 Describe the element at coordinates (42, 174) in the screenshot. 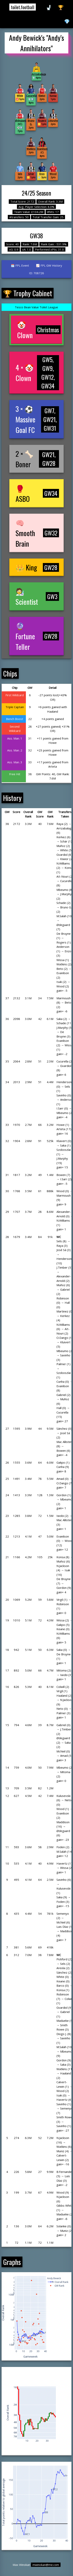

I see `Enzo` at that location.